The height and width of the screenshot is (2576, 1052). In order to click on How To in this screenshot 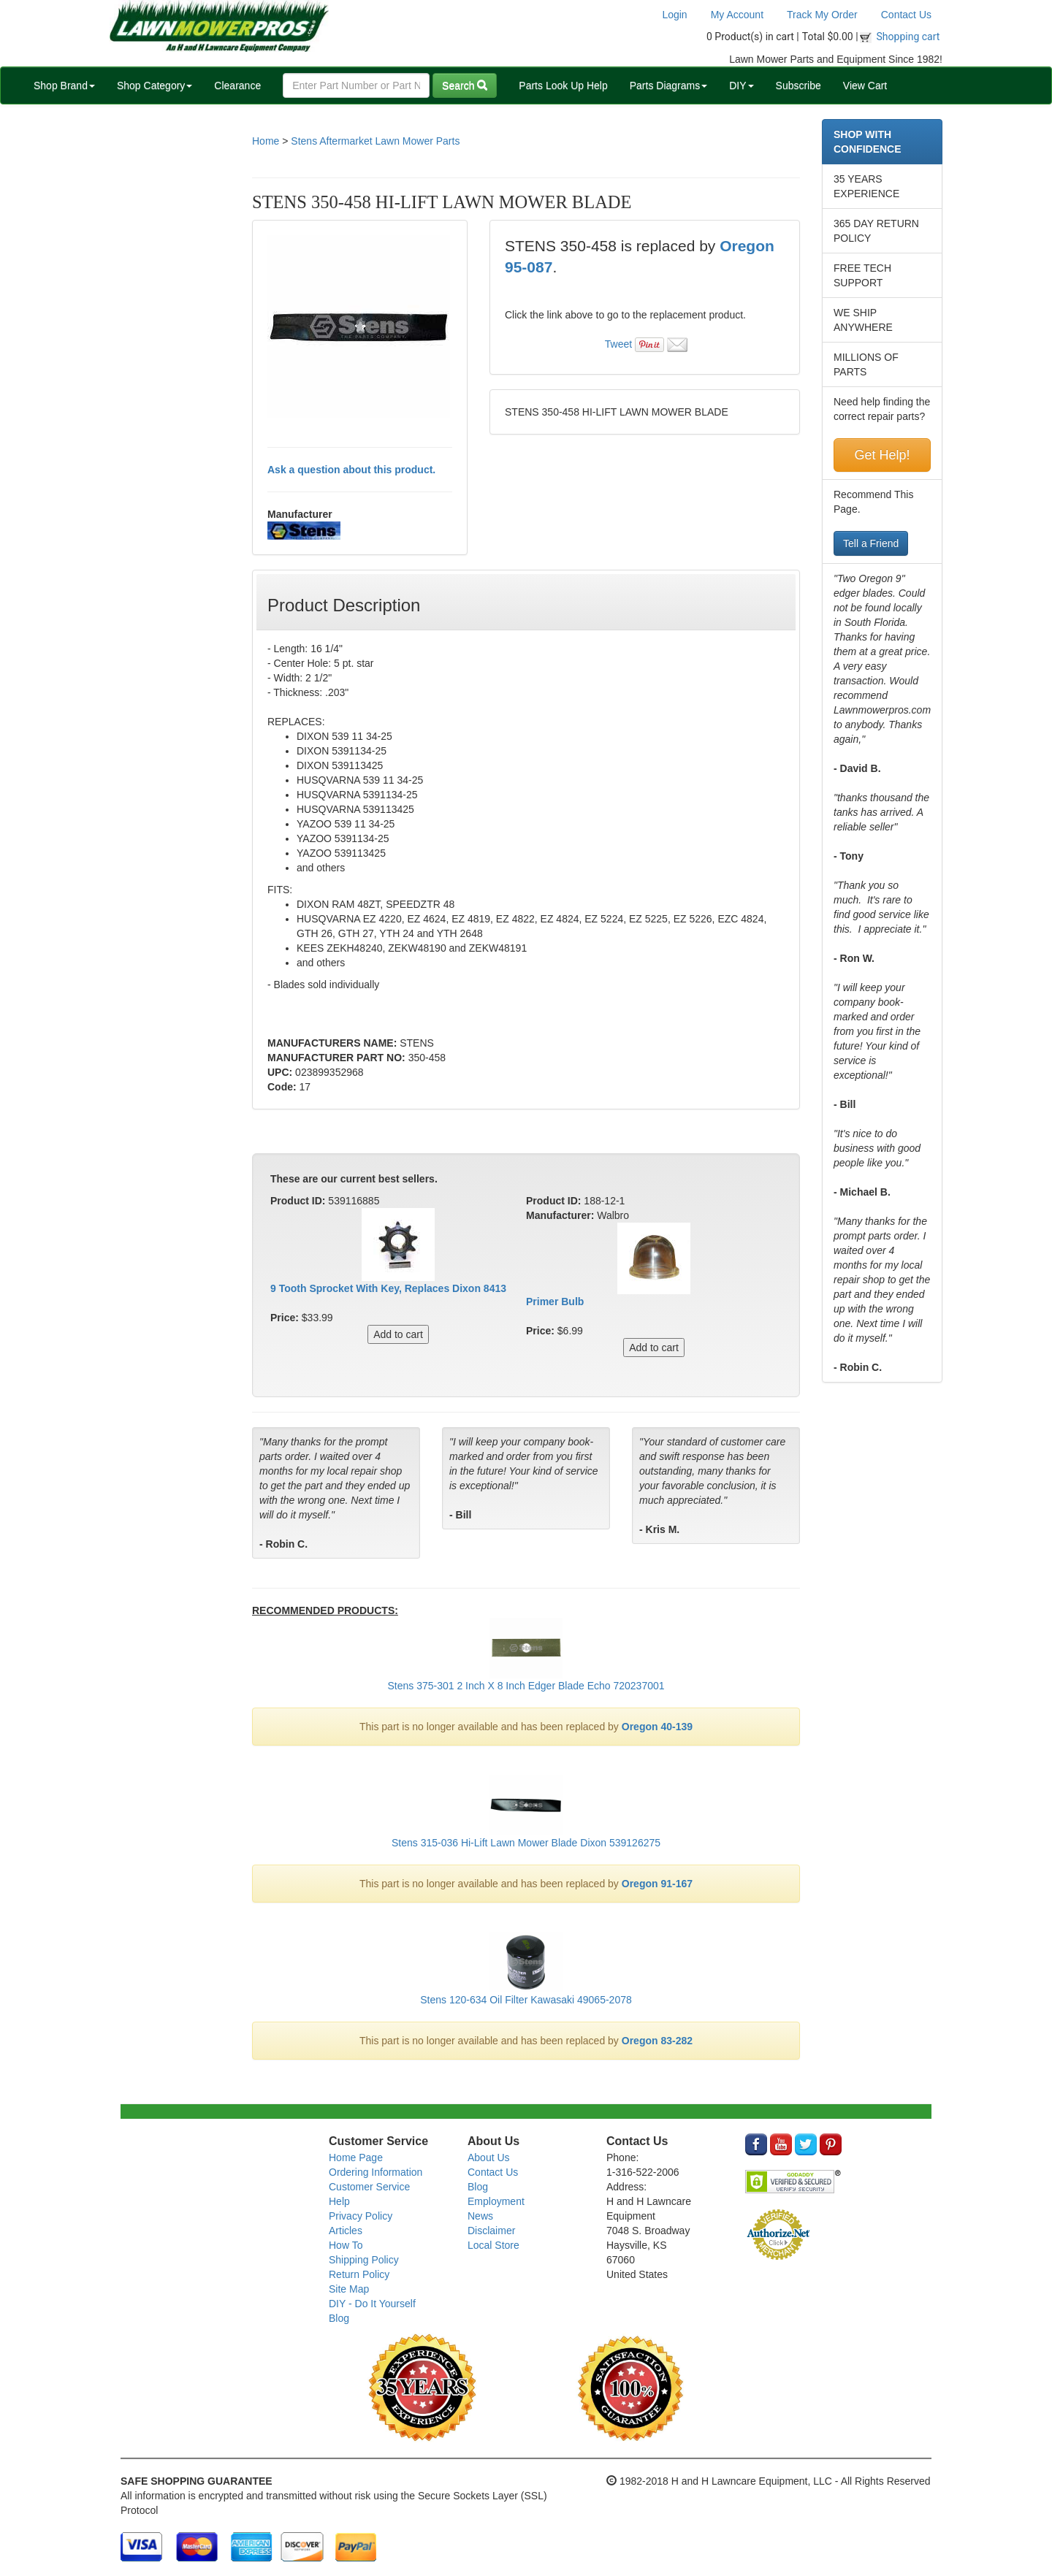, I will do `click(345, 2245)`.